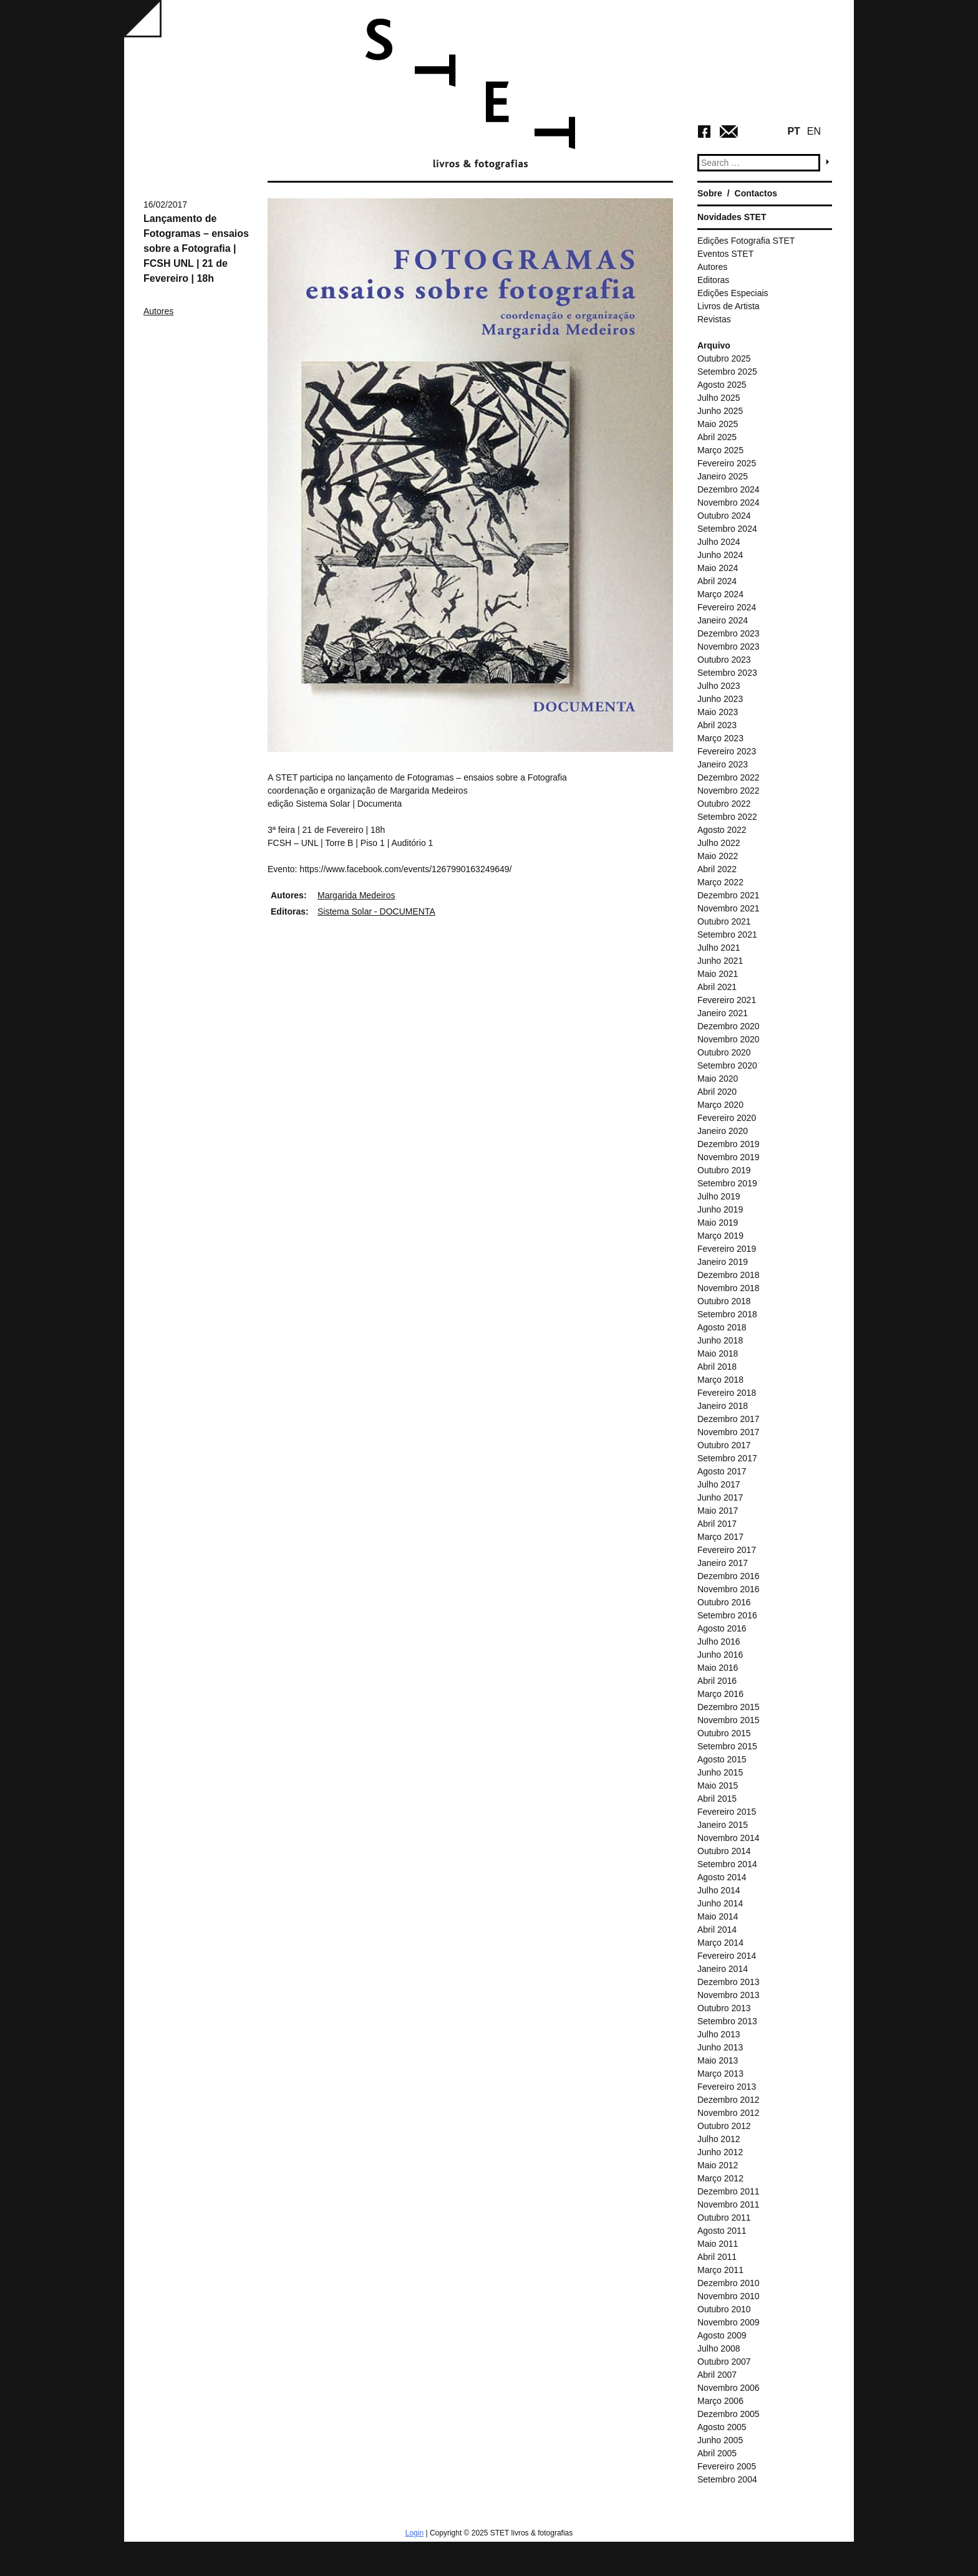 This screenshot has height=2576, width=978. Describe the element at coordinates (728, 908) in the screenshot. I see `Novembro 2021` at that location.